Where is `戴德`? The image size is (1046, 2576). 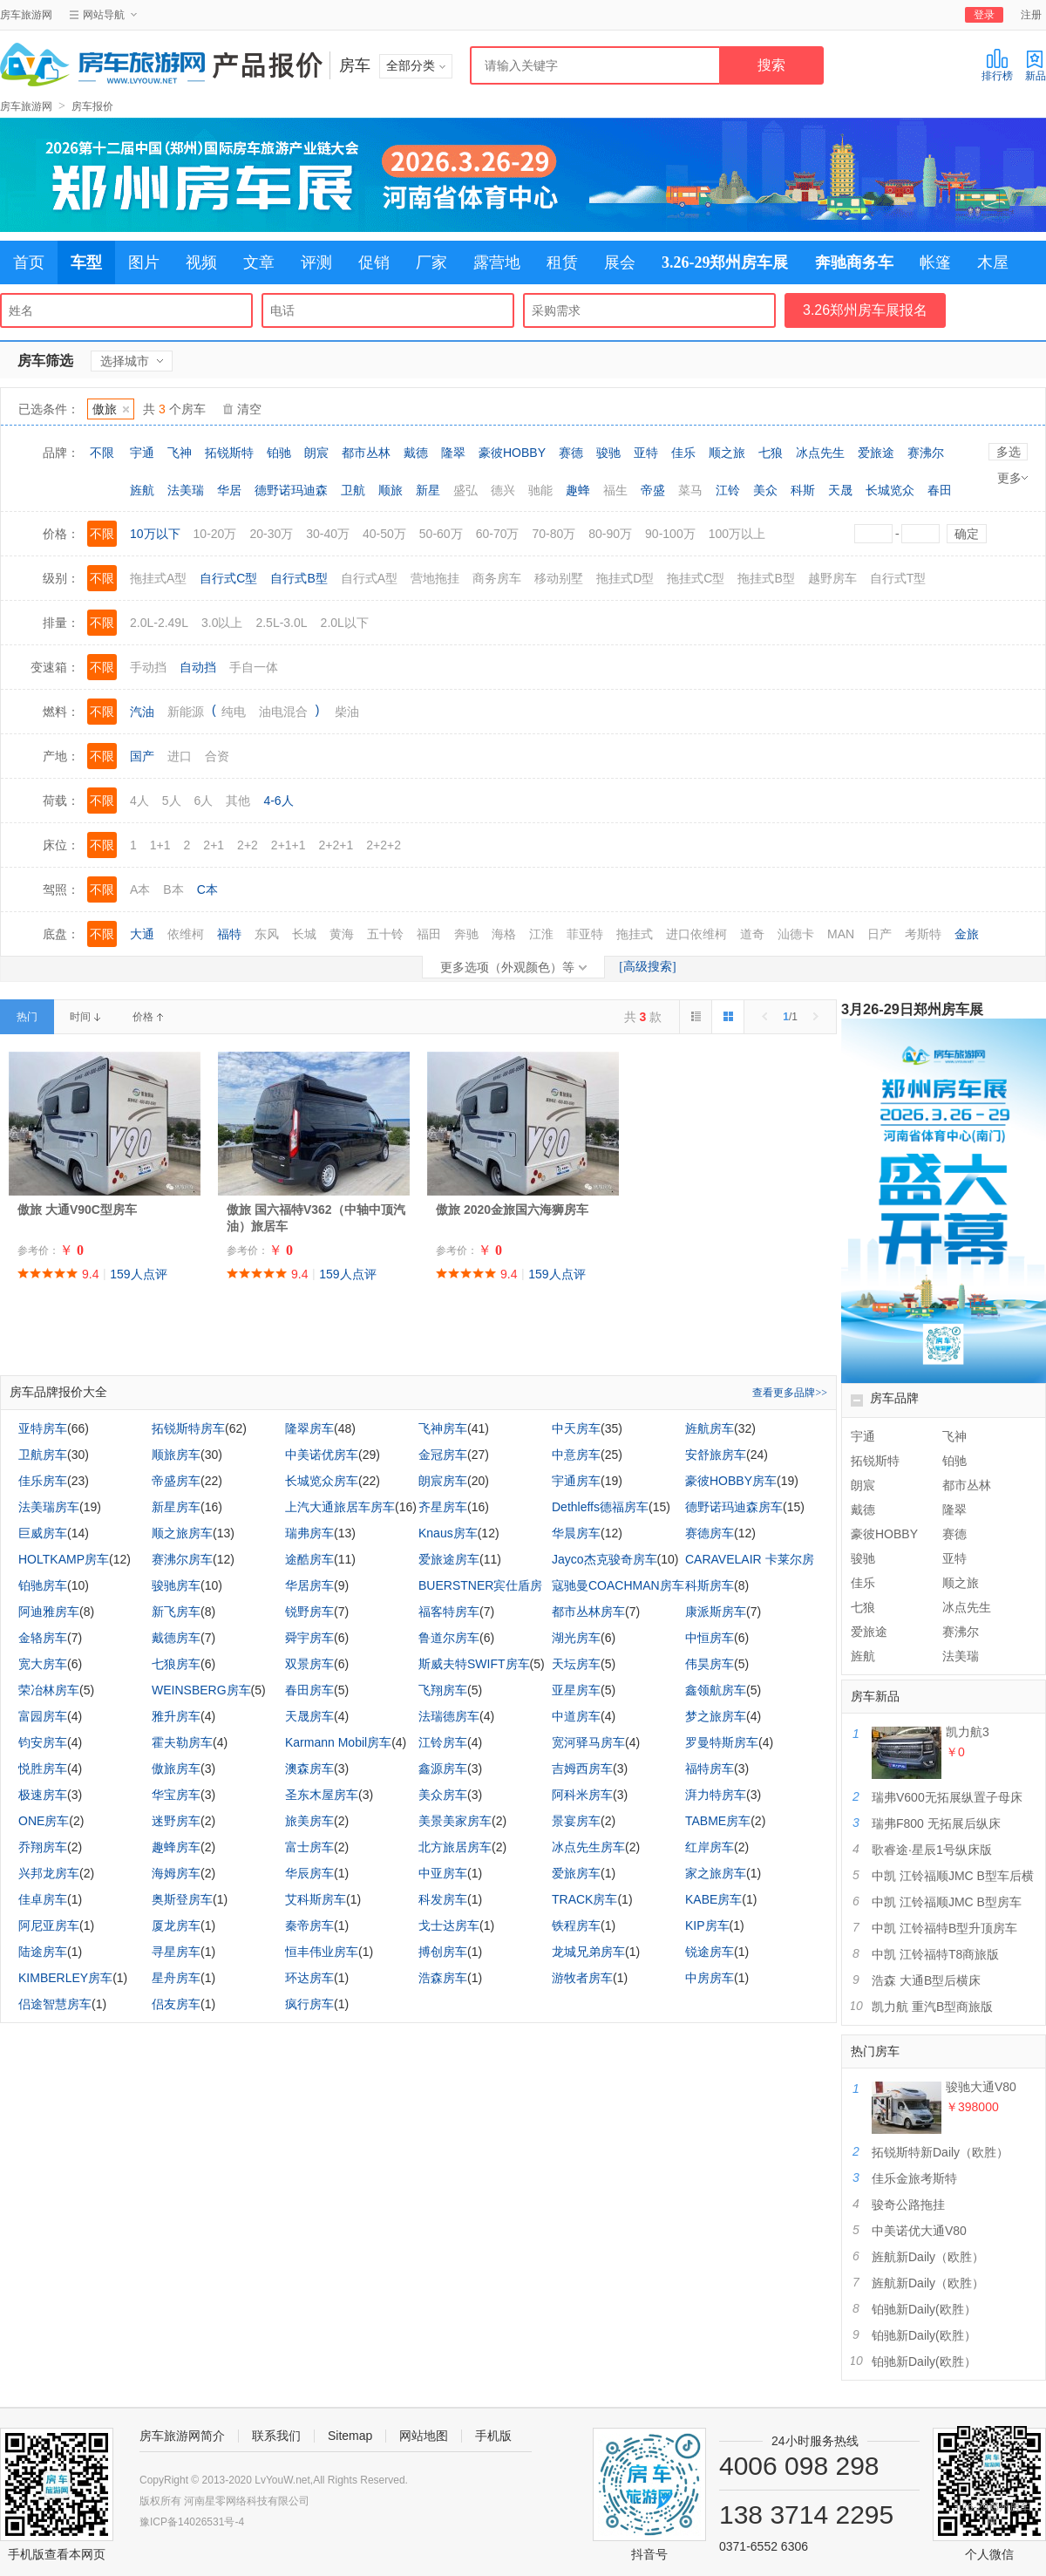
戴德 is located at coordinates (416, 453).